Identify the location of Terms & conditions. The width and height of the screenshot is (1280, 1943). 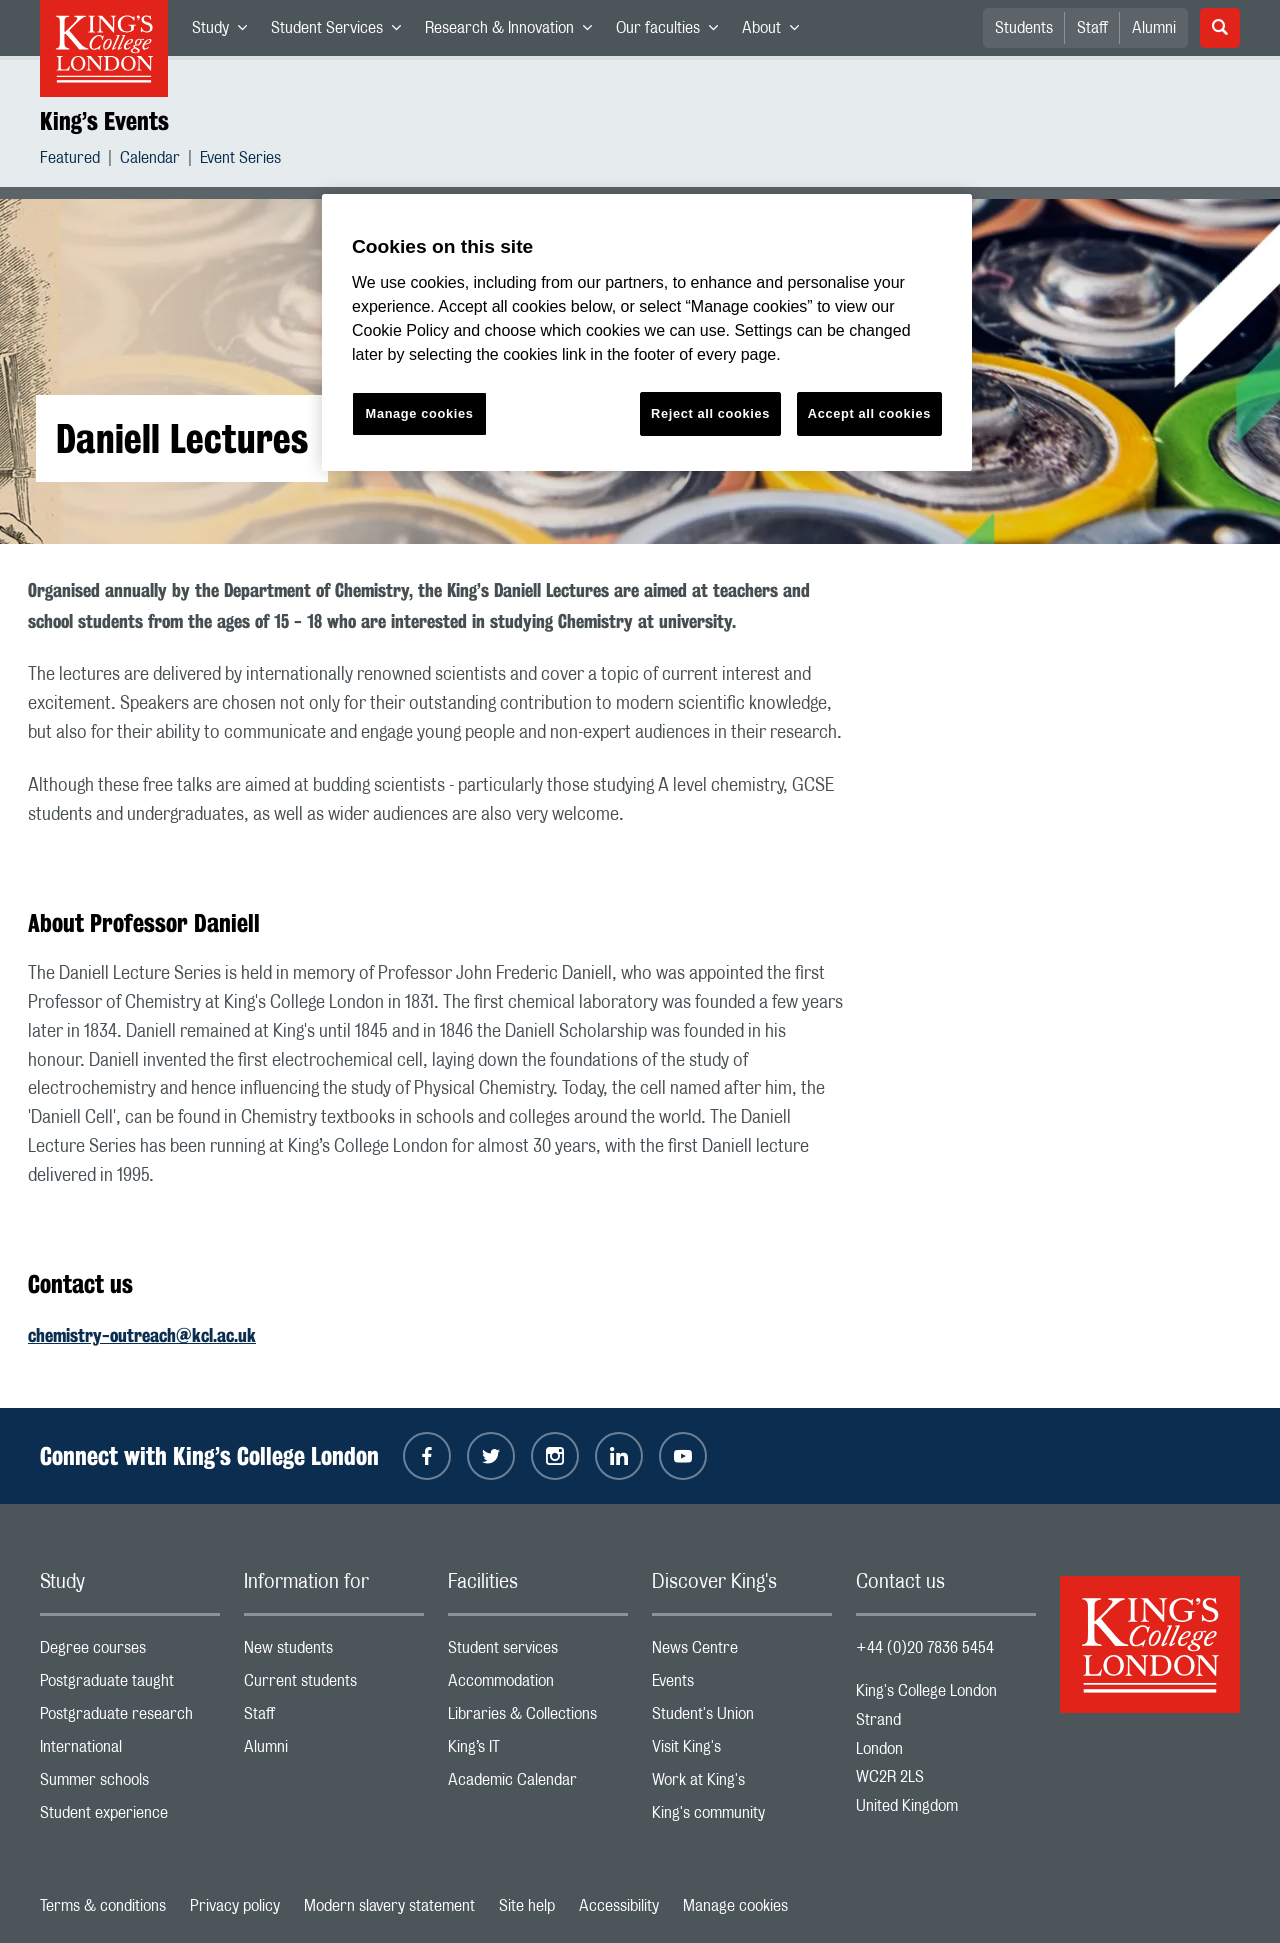
(103, 1906).